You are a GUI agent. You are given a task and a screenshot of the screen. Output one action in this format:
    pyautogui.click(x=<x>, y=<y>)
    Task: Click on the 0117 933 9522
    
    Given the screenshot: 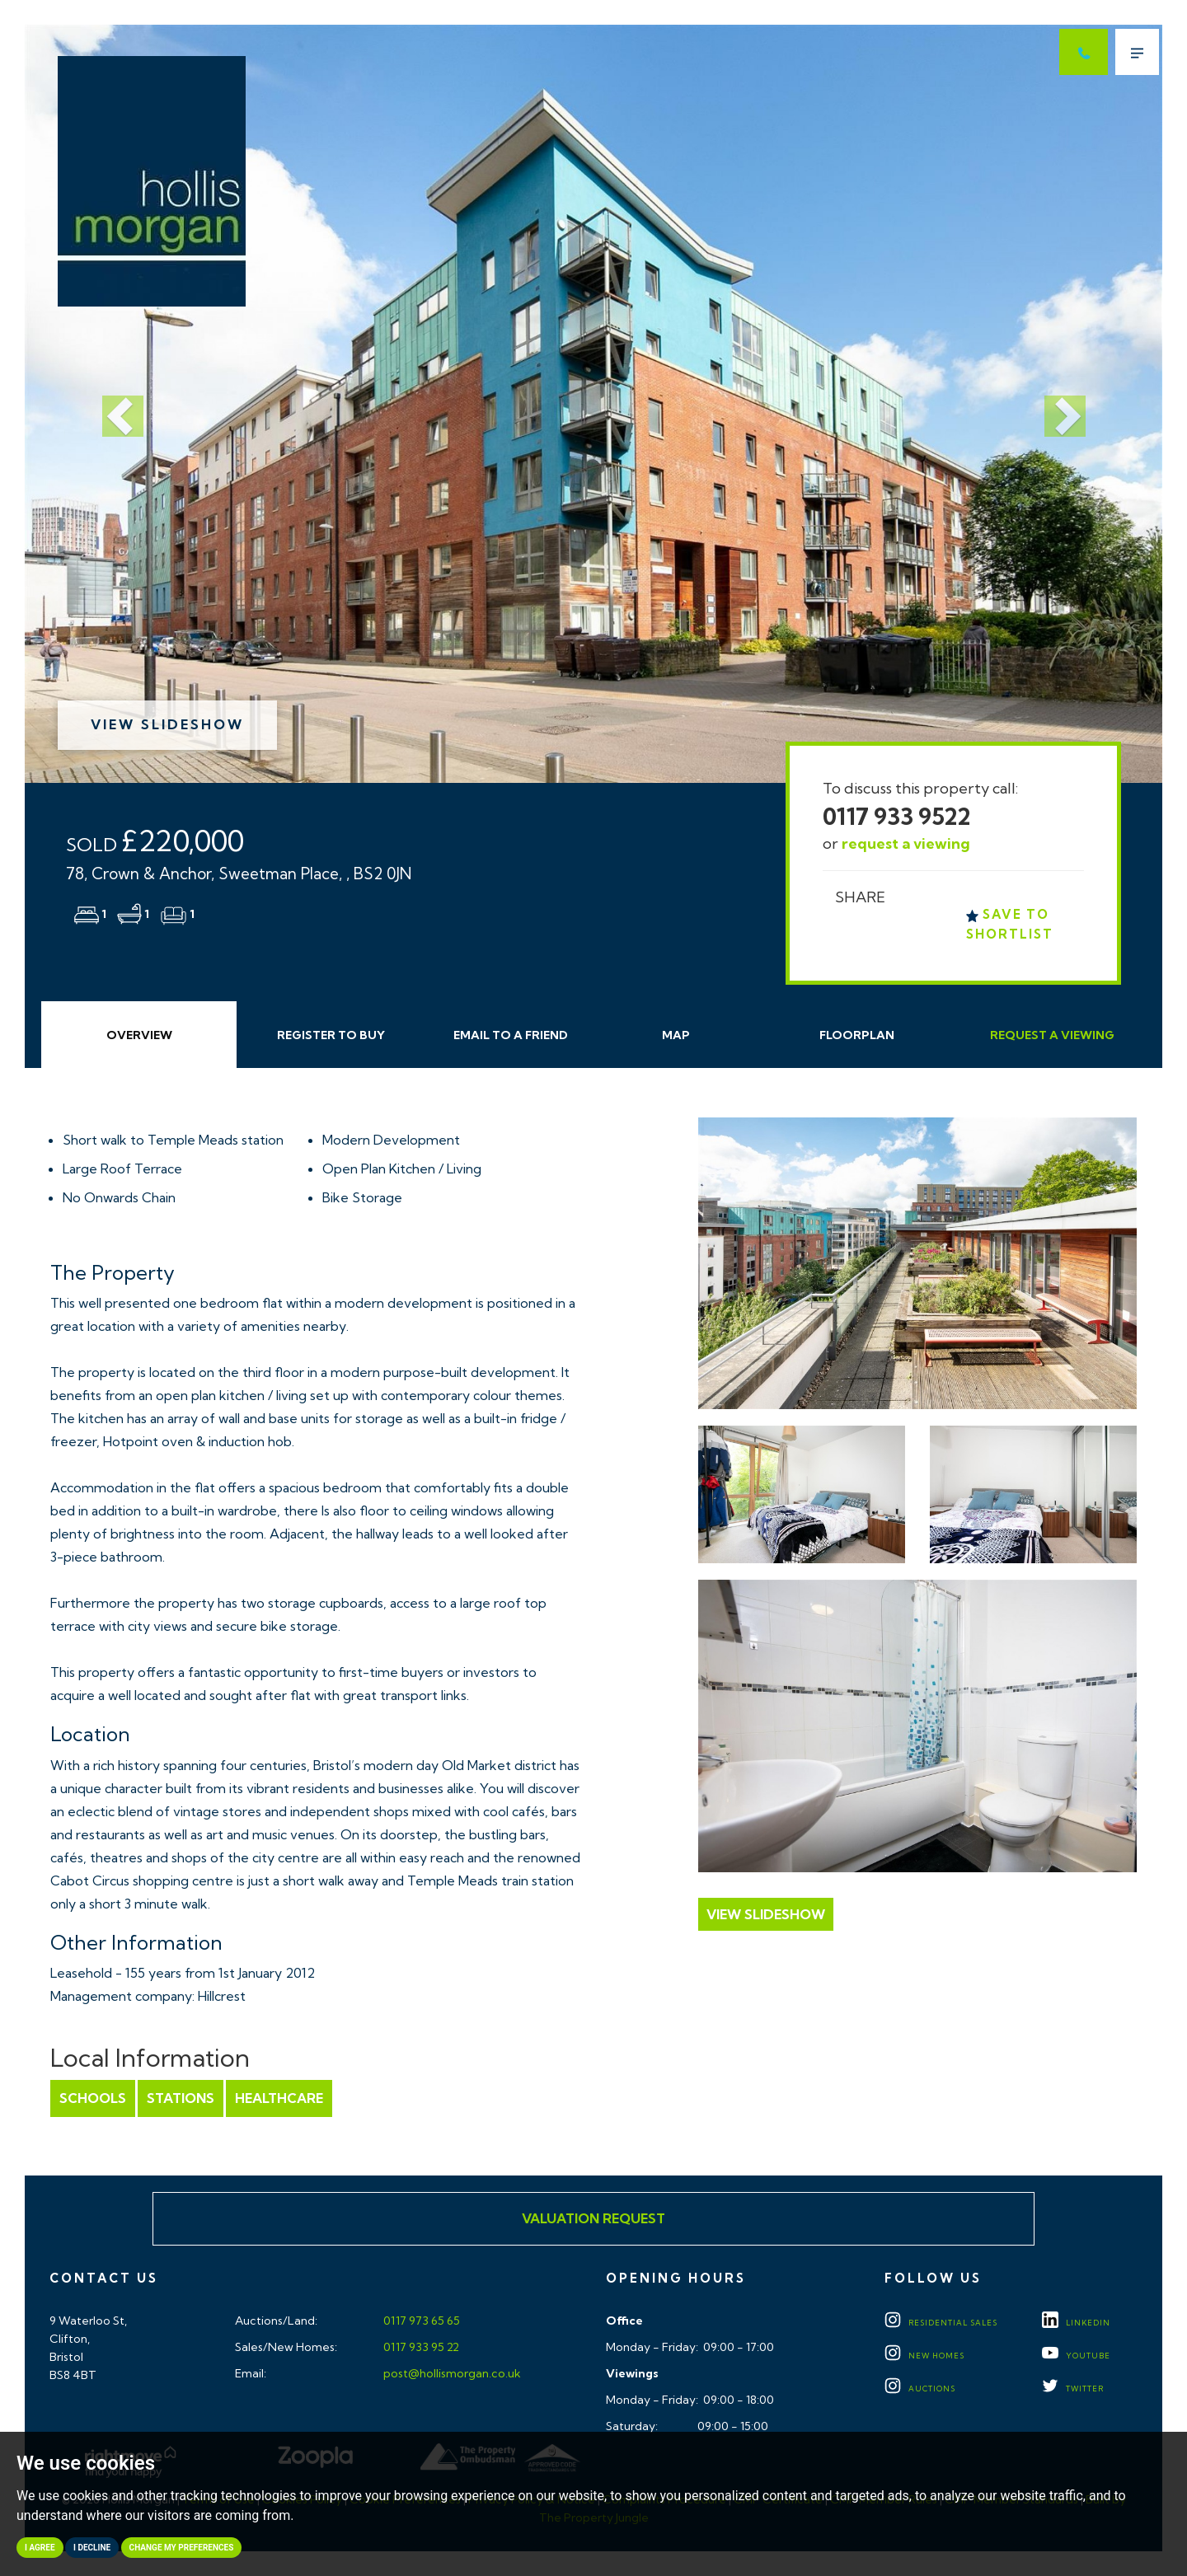 What is the action you would take?
    pyautogui.click(x=897, y=816)
    